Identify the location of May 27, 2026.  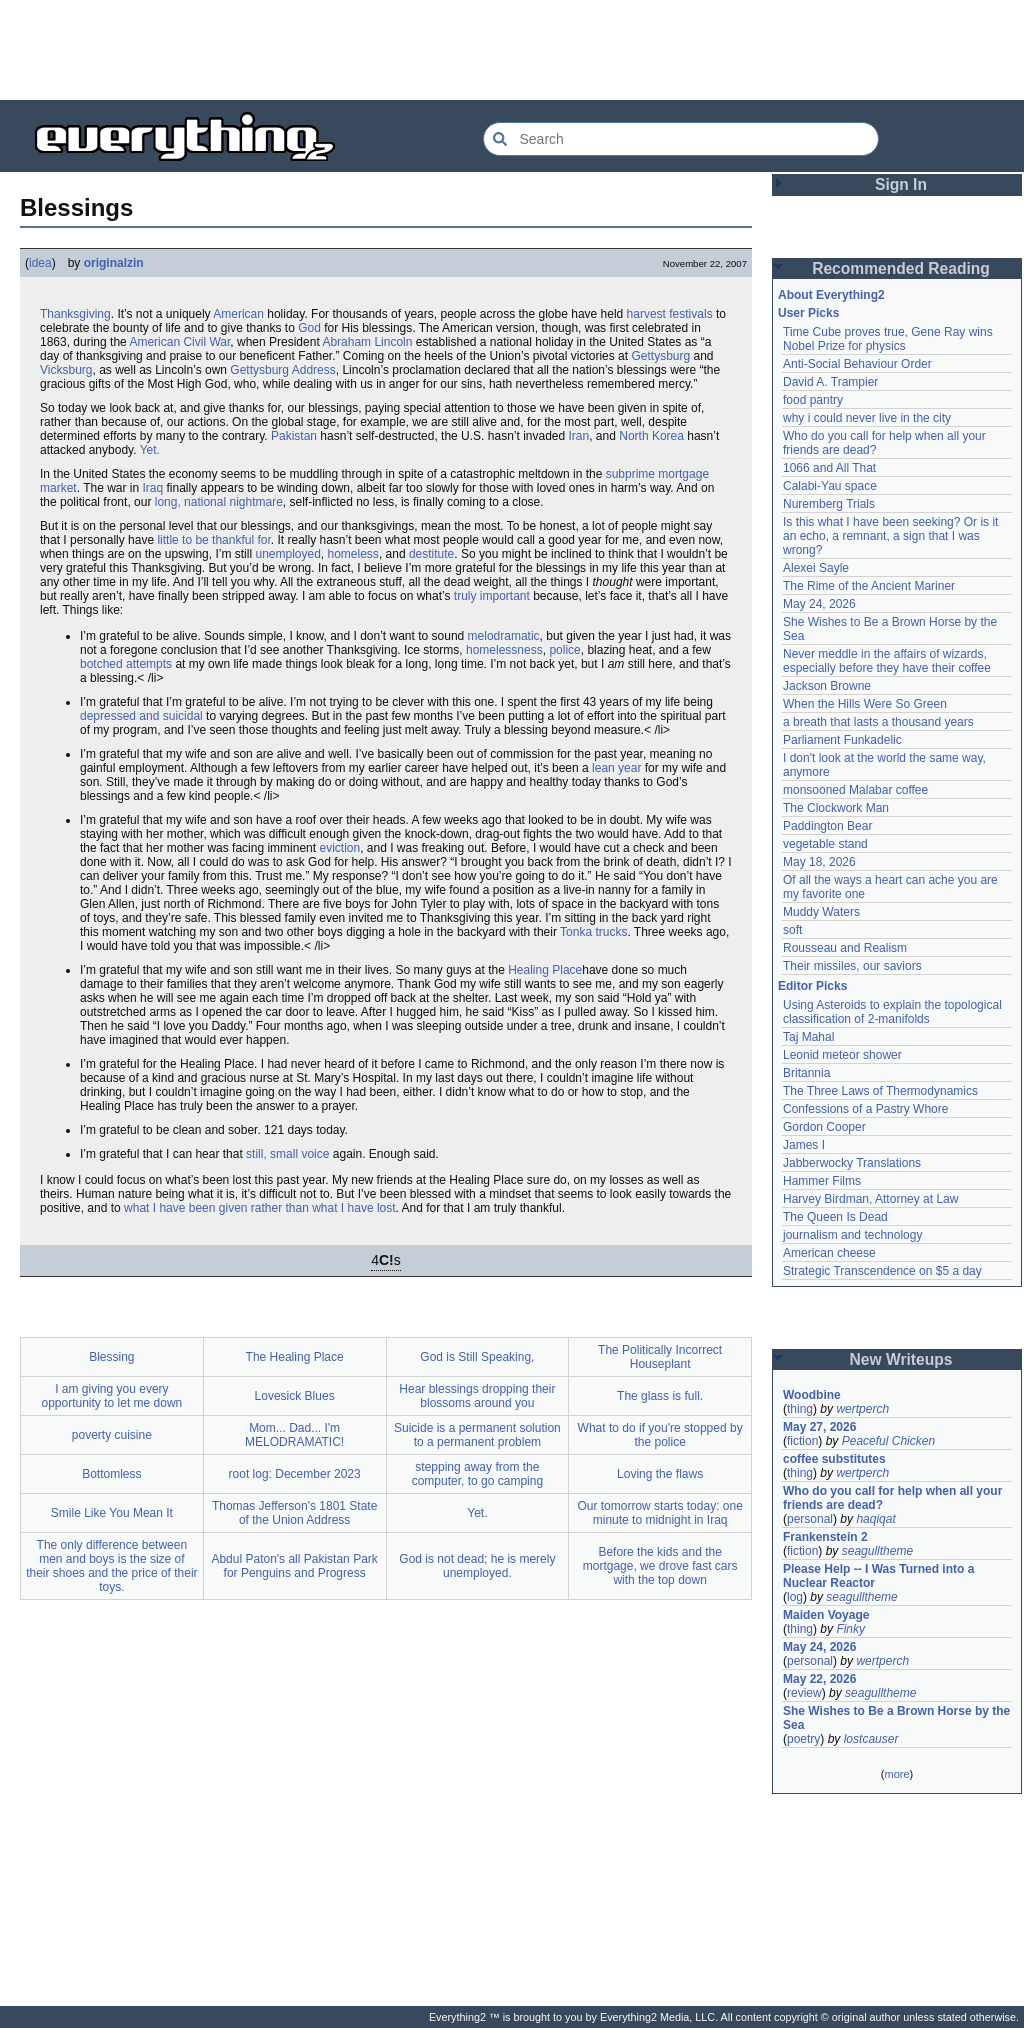
(819, 1427).